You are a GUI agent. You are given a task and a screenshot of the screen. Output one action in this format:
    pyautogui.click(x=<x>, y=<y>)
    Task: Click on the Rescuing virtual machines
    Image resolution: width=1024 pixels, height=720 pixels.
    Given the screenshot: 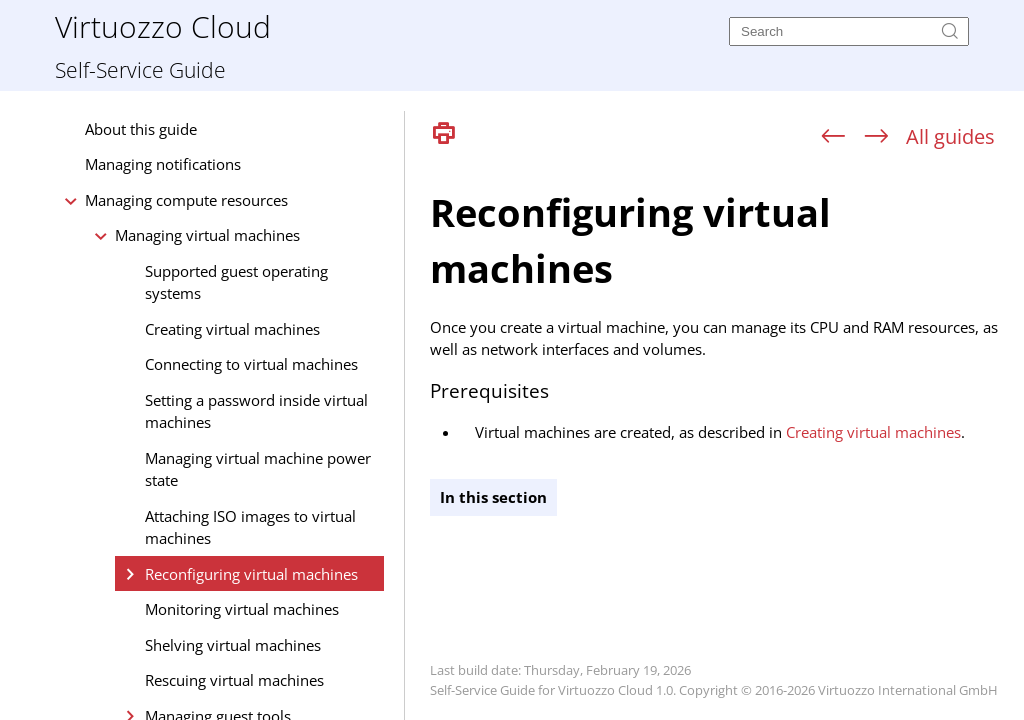 What is the action you would take?
    pyautogui.click(x=234, y=680)
    